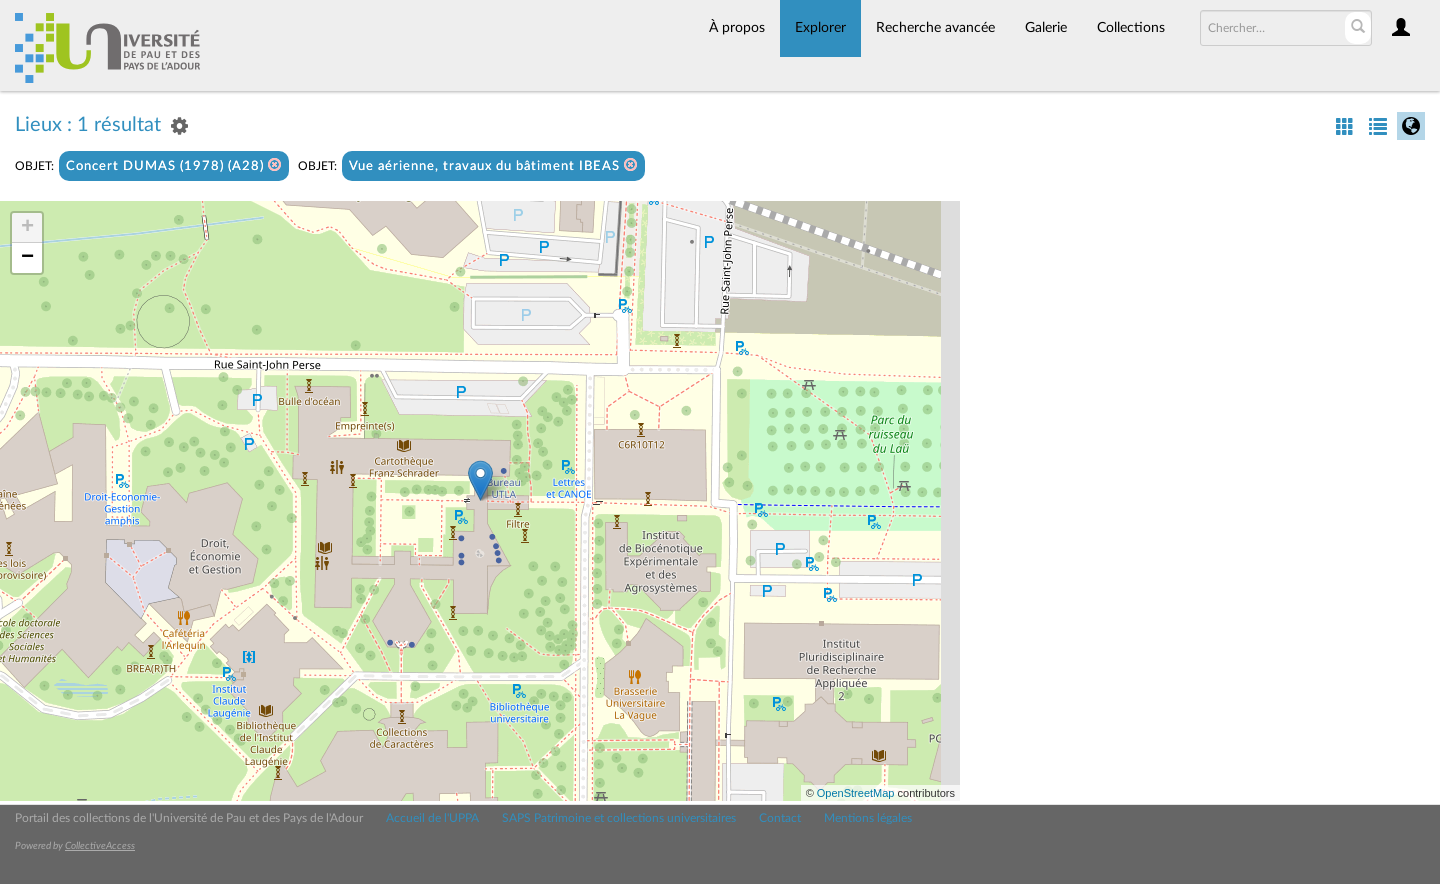  I want to click on Accueil de l'UPPA, so click(432, 818).